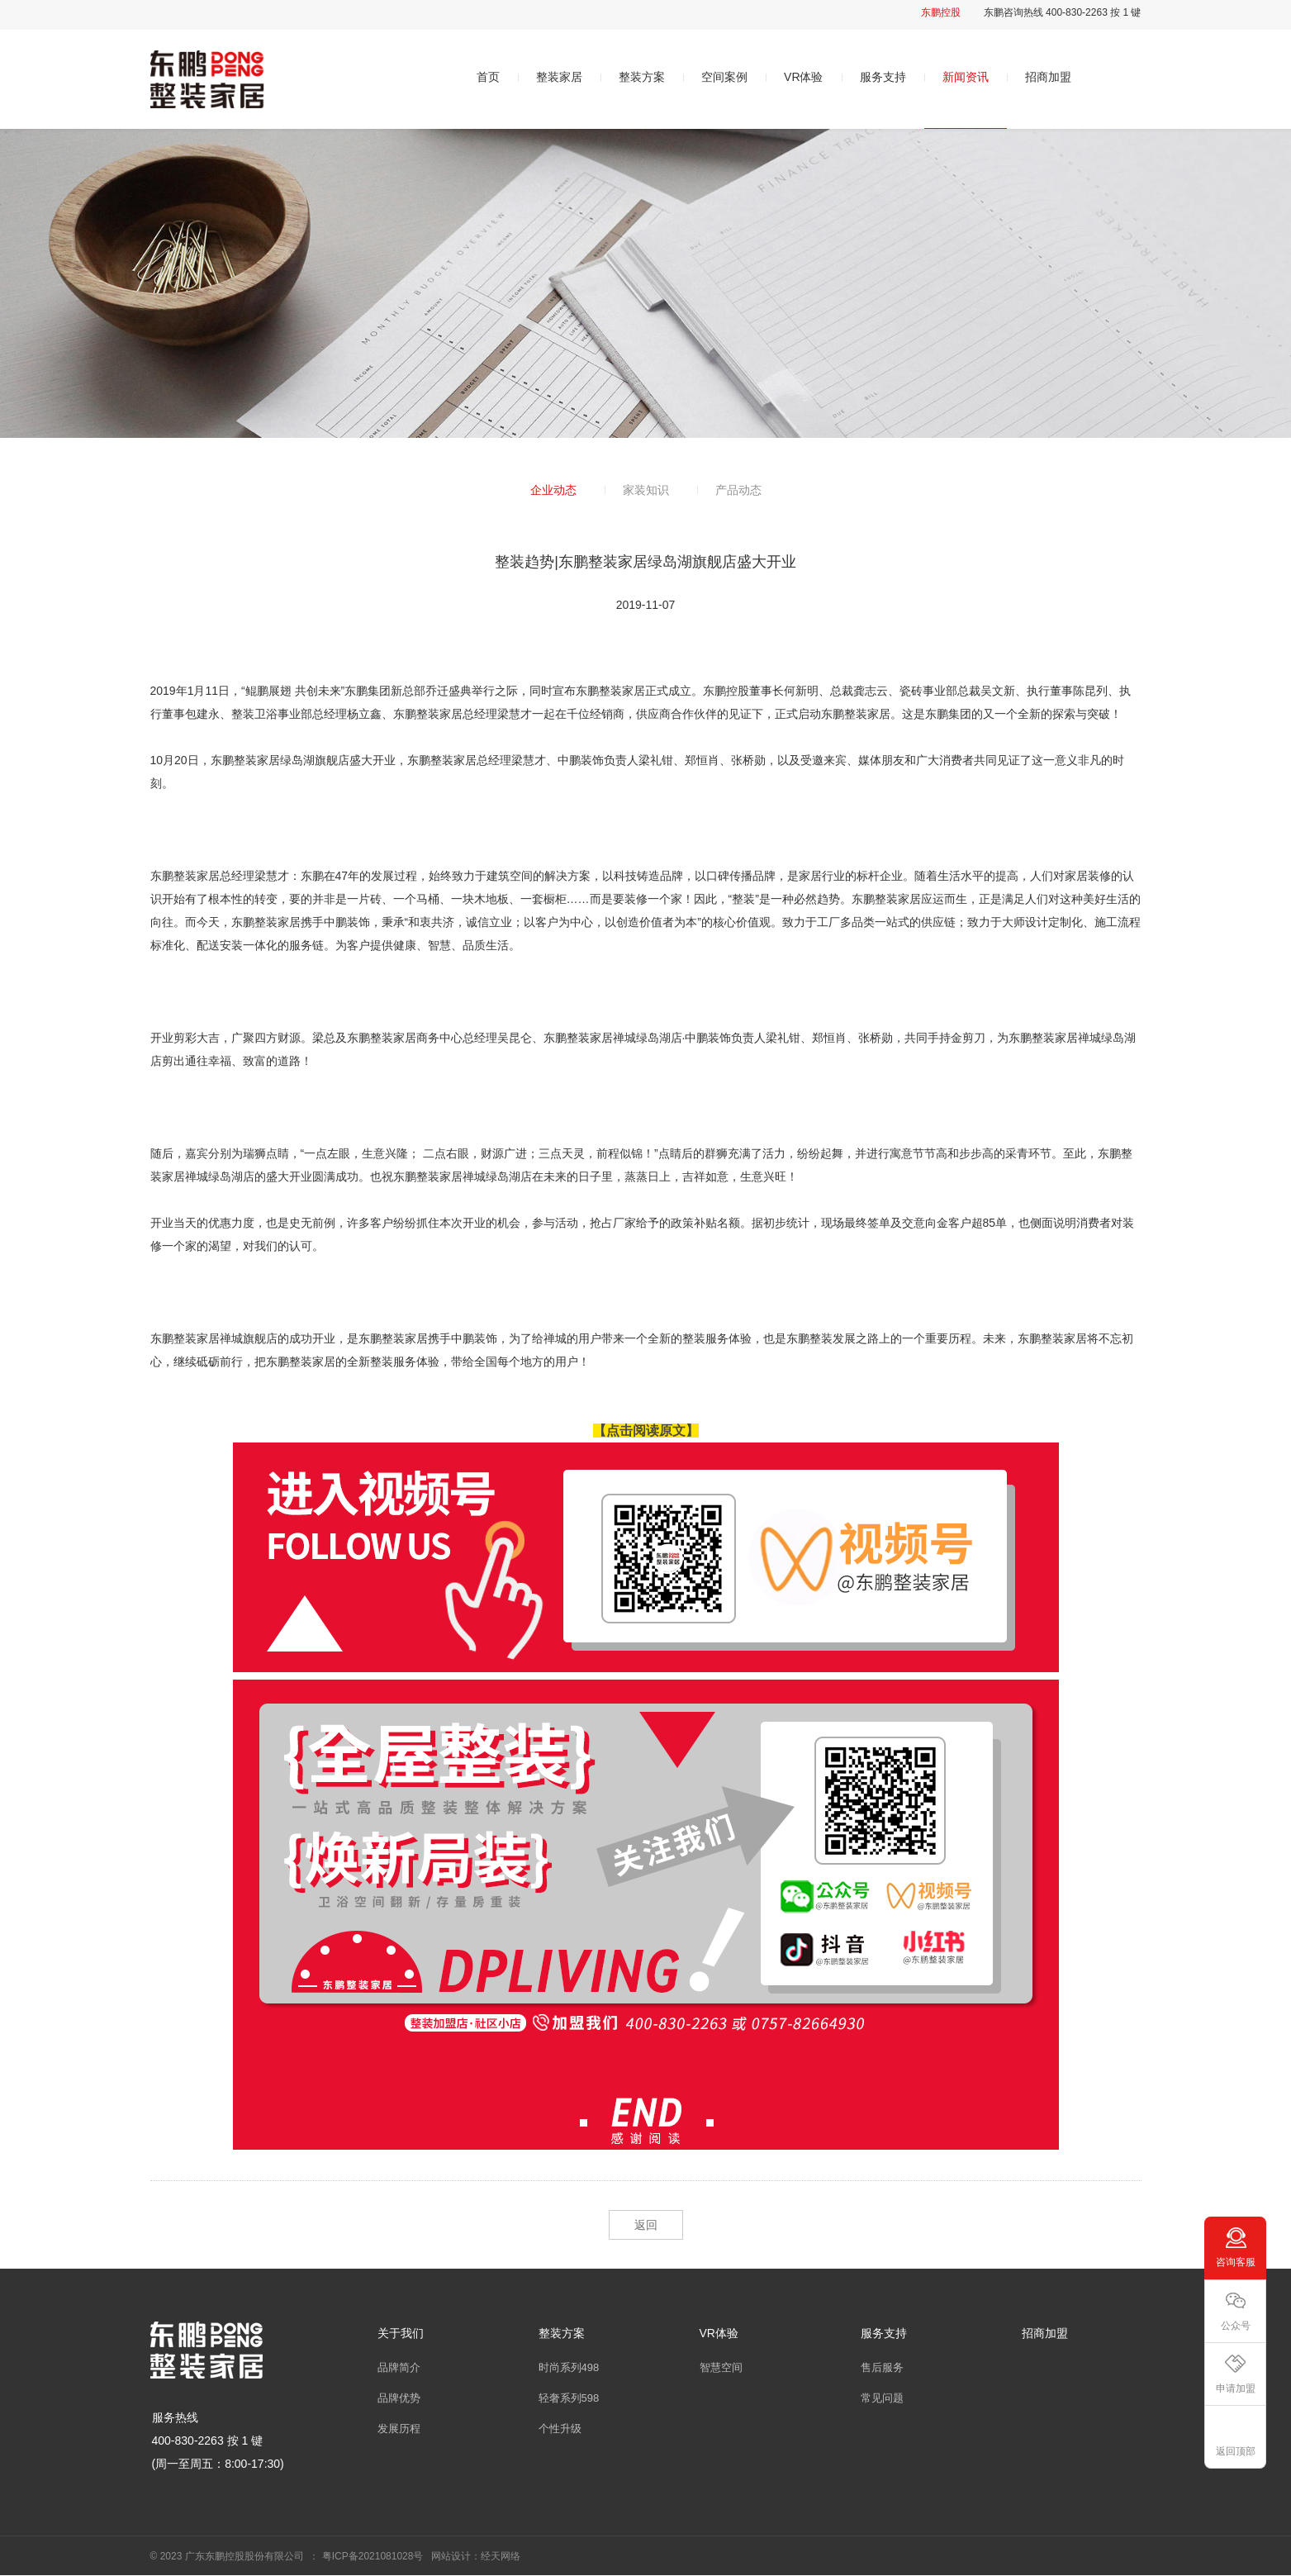 The width and height of the screenshot is (1291, 2576). What do you see at coordinates (398, 2428) in the screenshot?
I see `发展历程` at bounding box center [398, 2428].